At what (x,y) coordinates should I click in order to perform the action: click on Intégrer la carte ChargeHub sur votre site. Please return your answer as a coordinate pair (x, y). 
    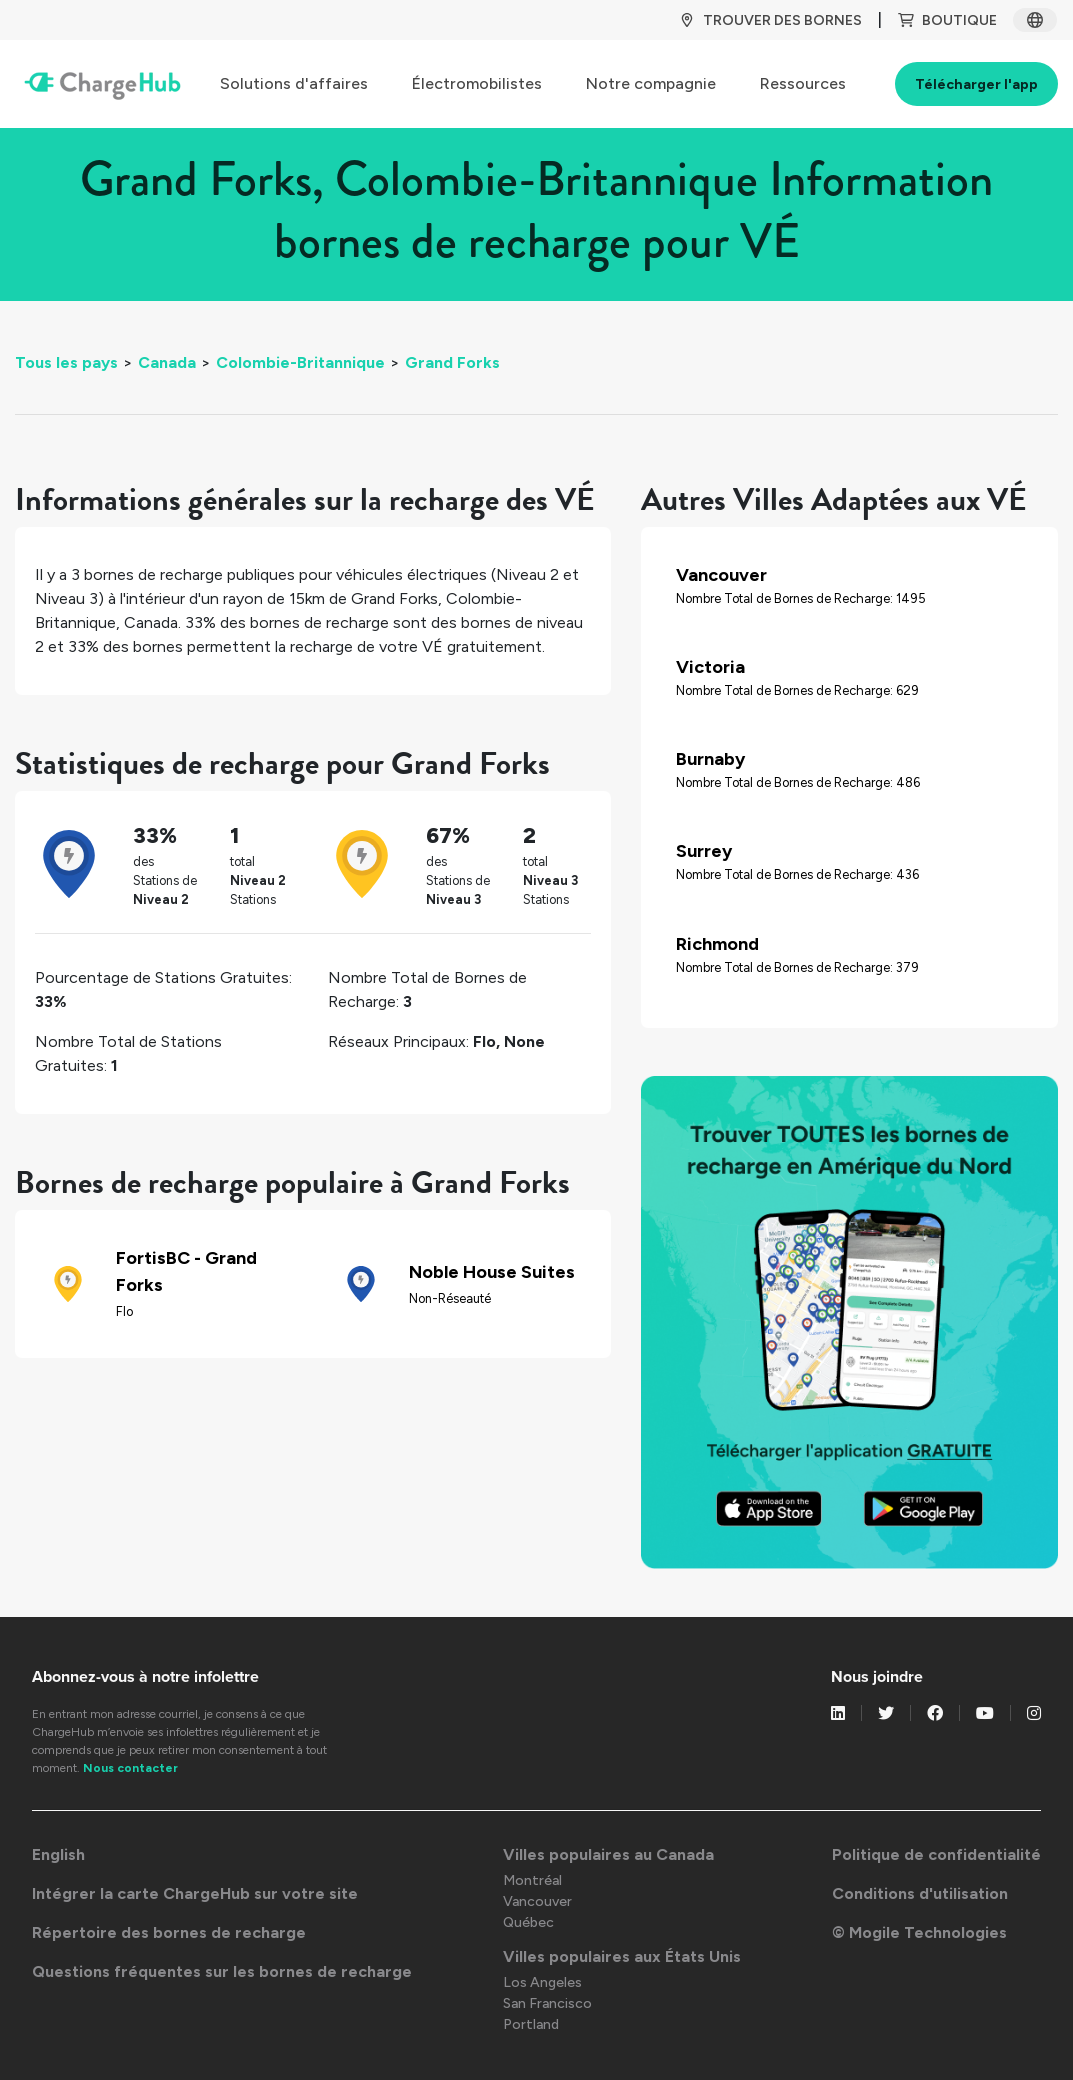
    Looking at the image, I should click on (195, 1893).